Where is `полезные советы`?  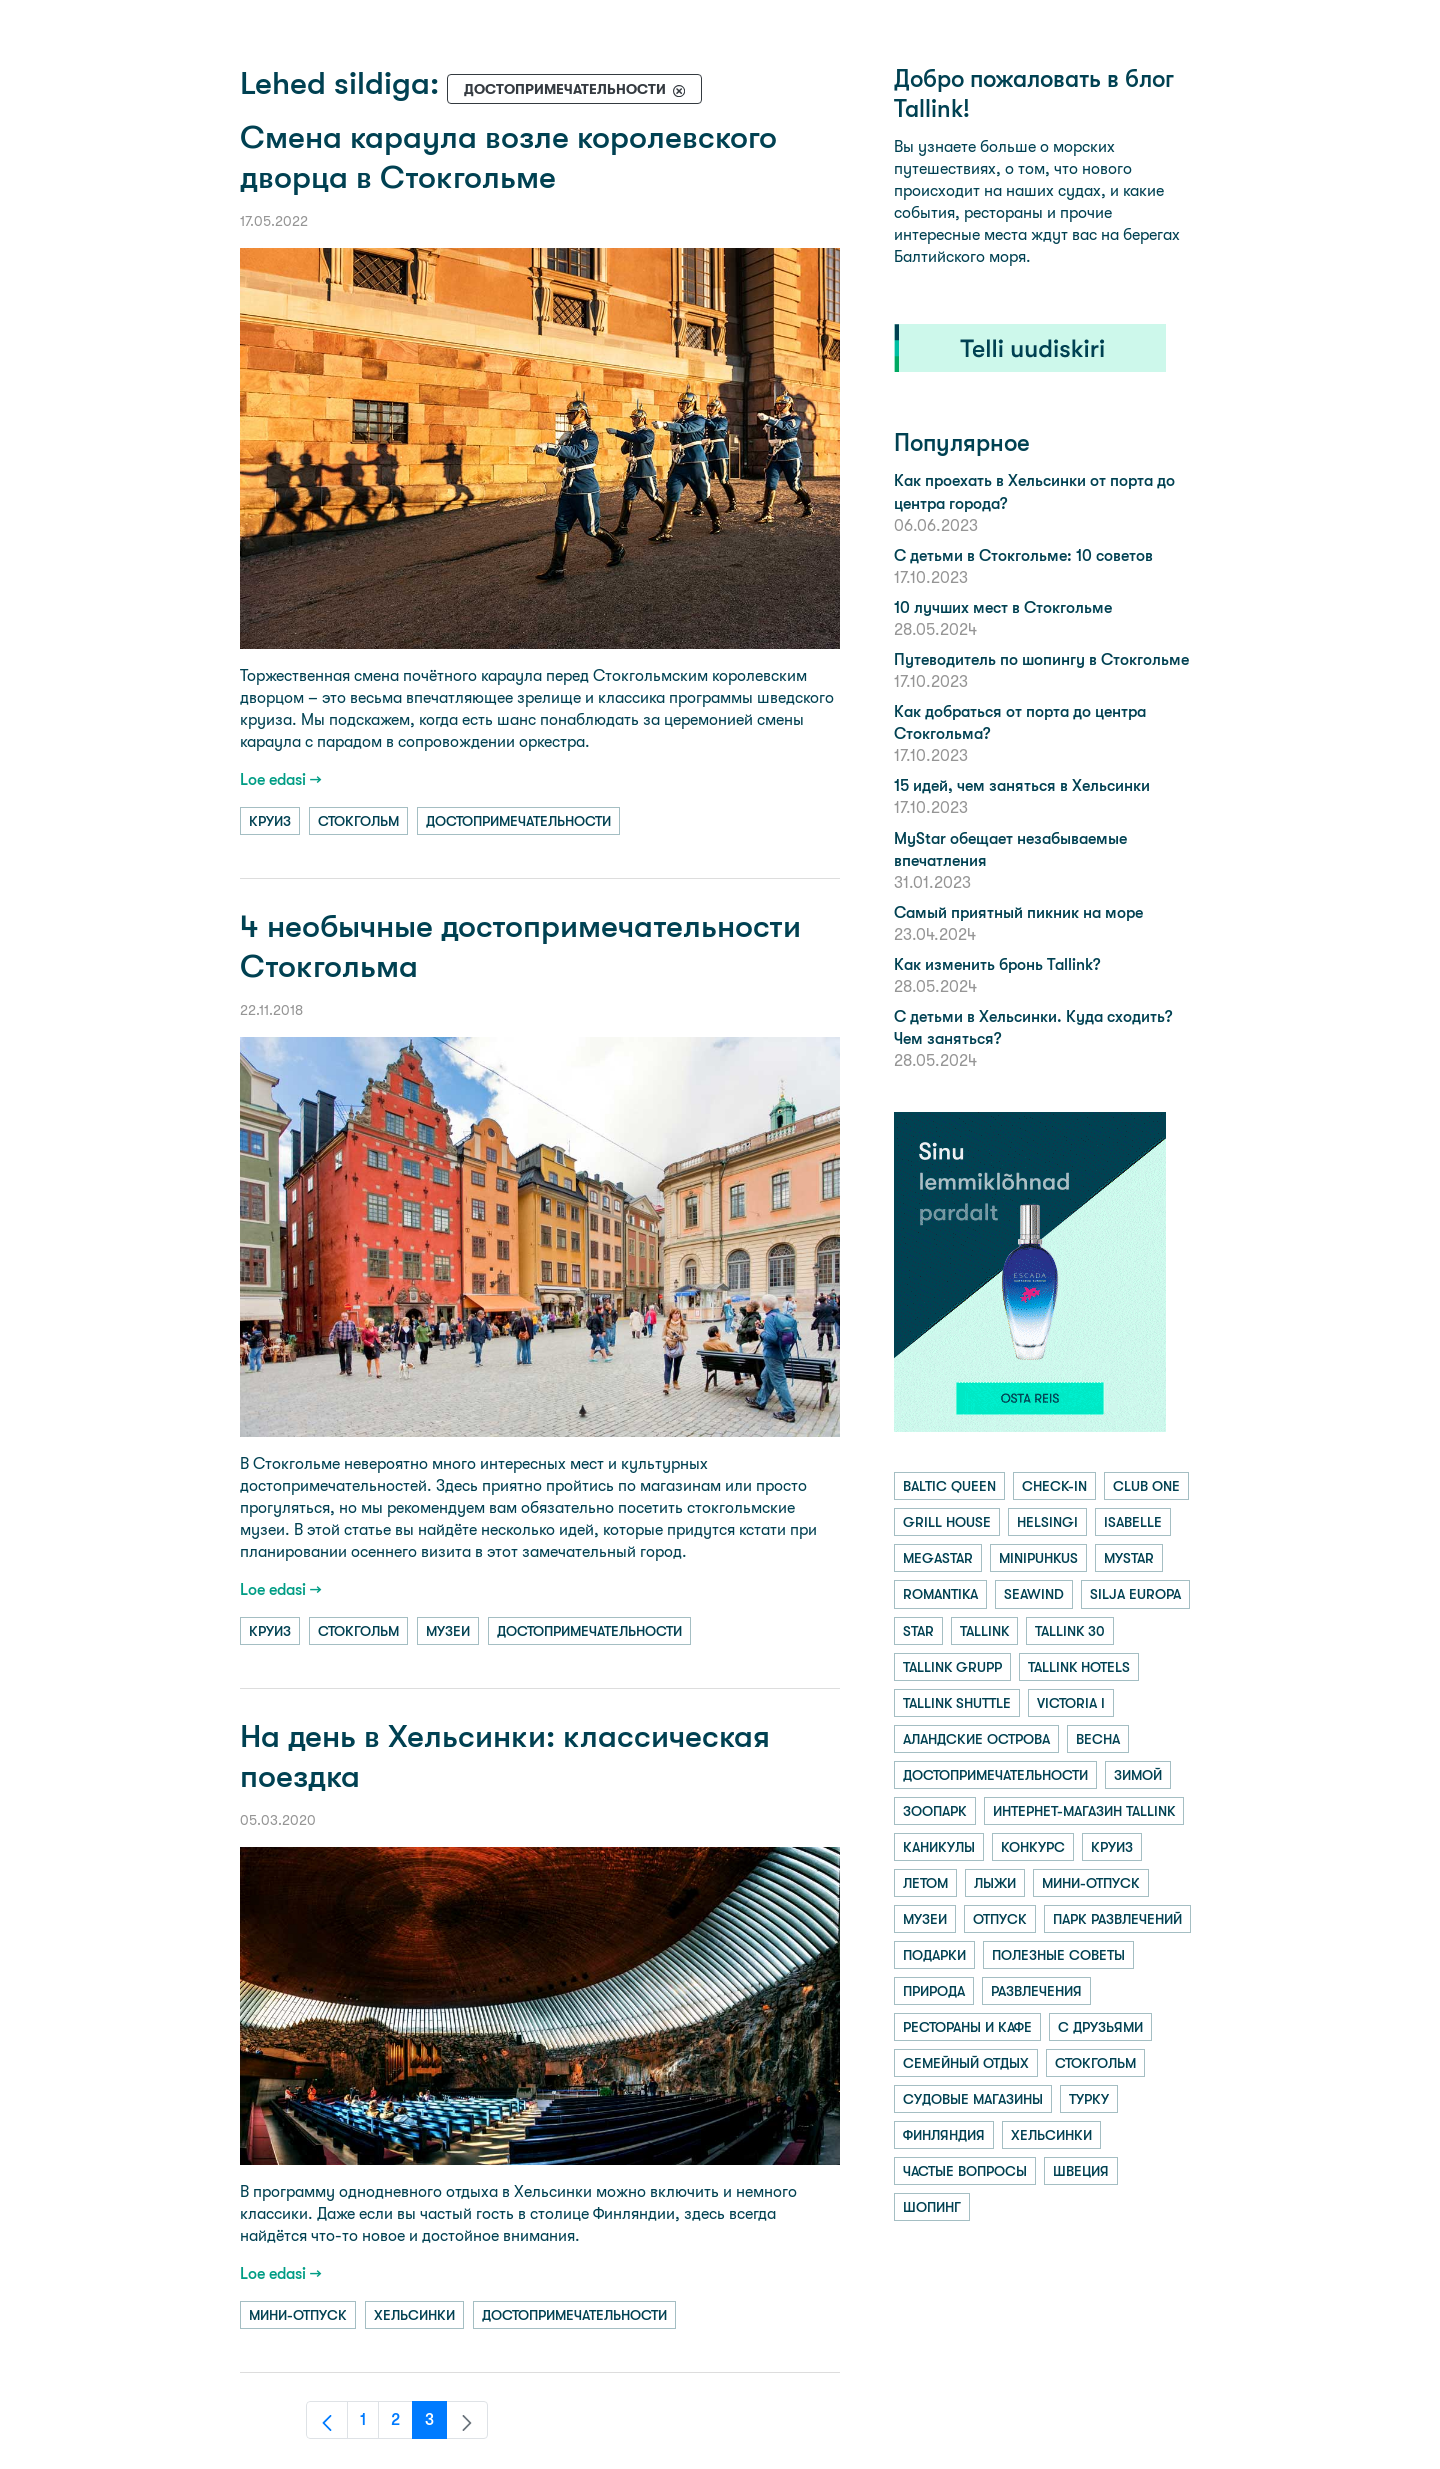 полезные советы is located at coordinates (1058, 1955).